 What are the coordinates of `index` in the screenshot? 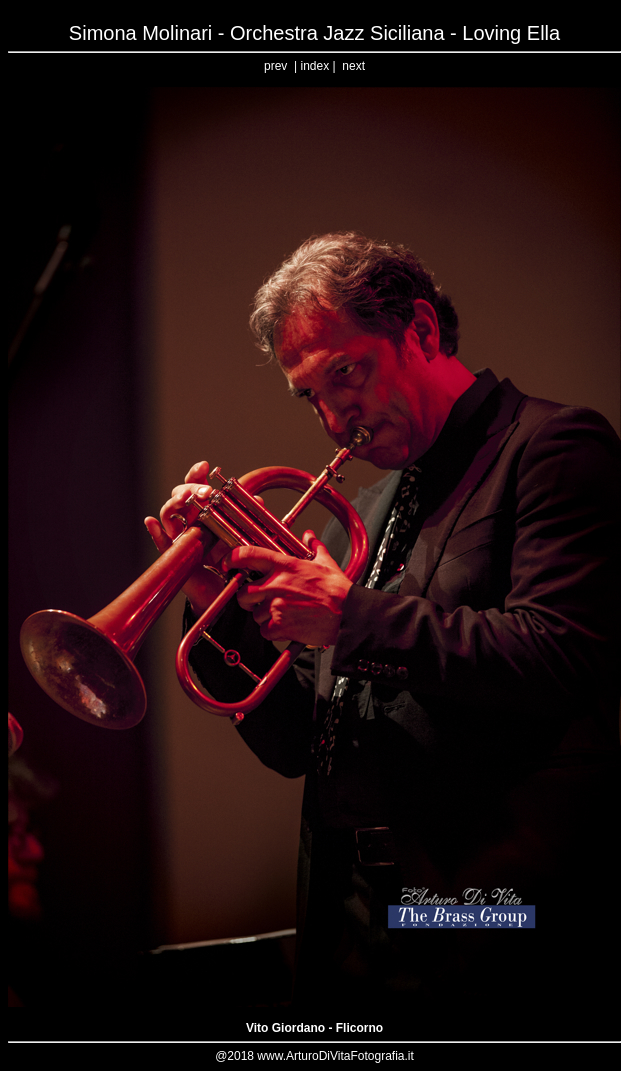 It's located at (314, 66).